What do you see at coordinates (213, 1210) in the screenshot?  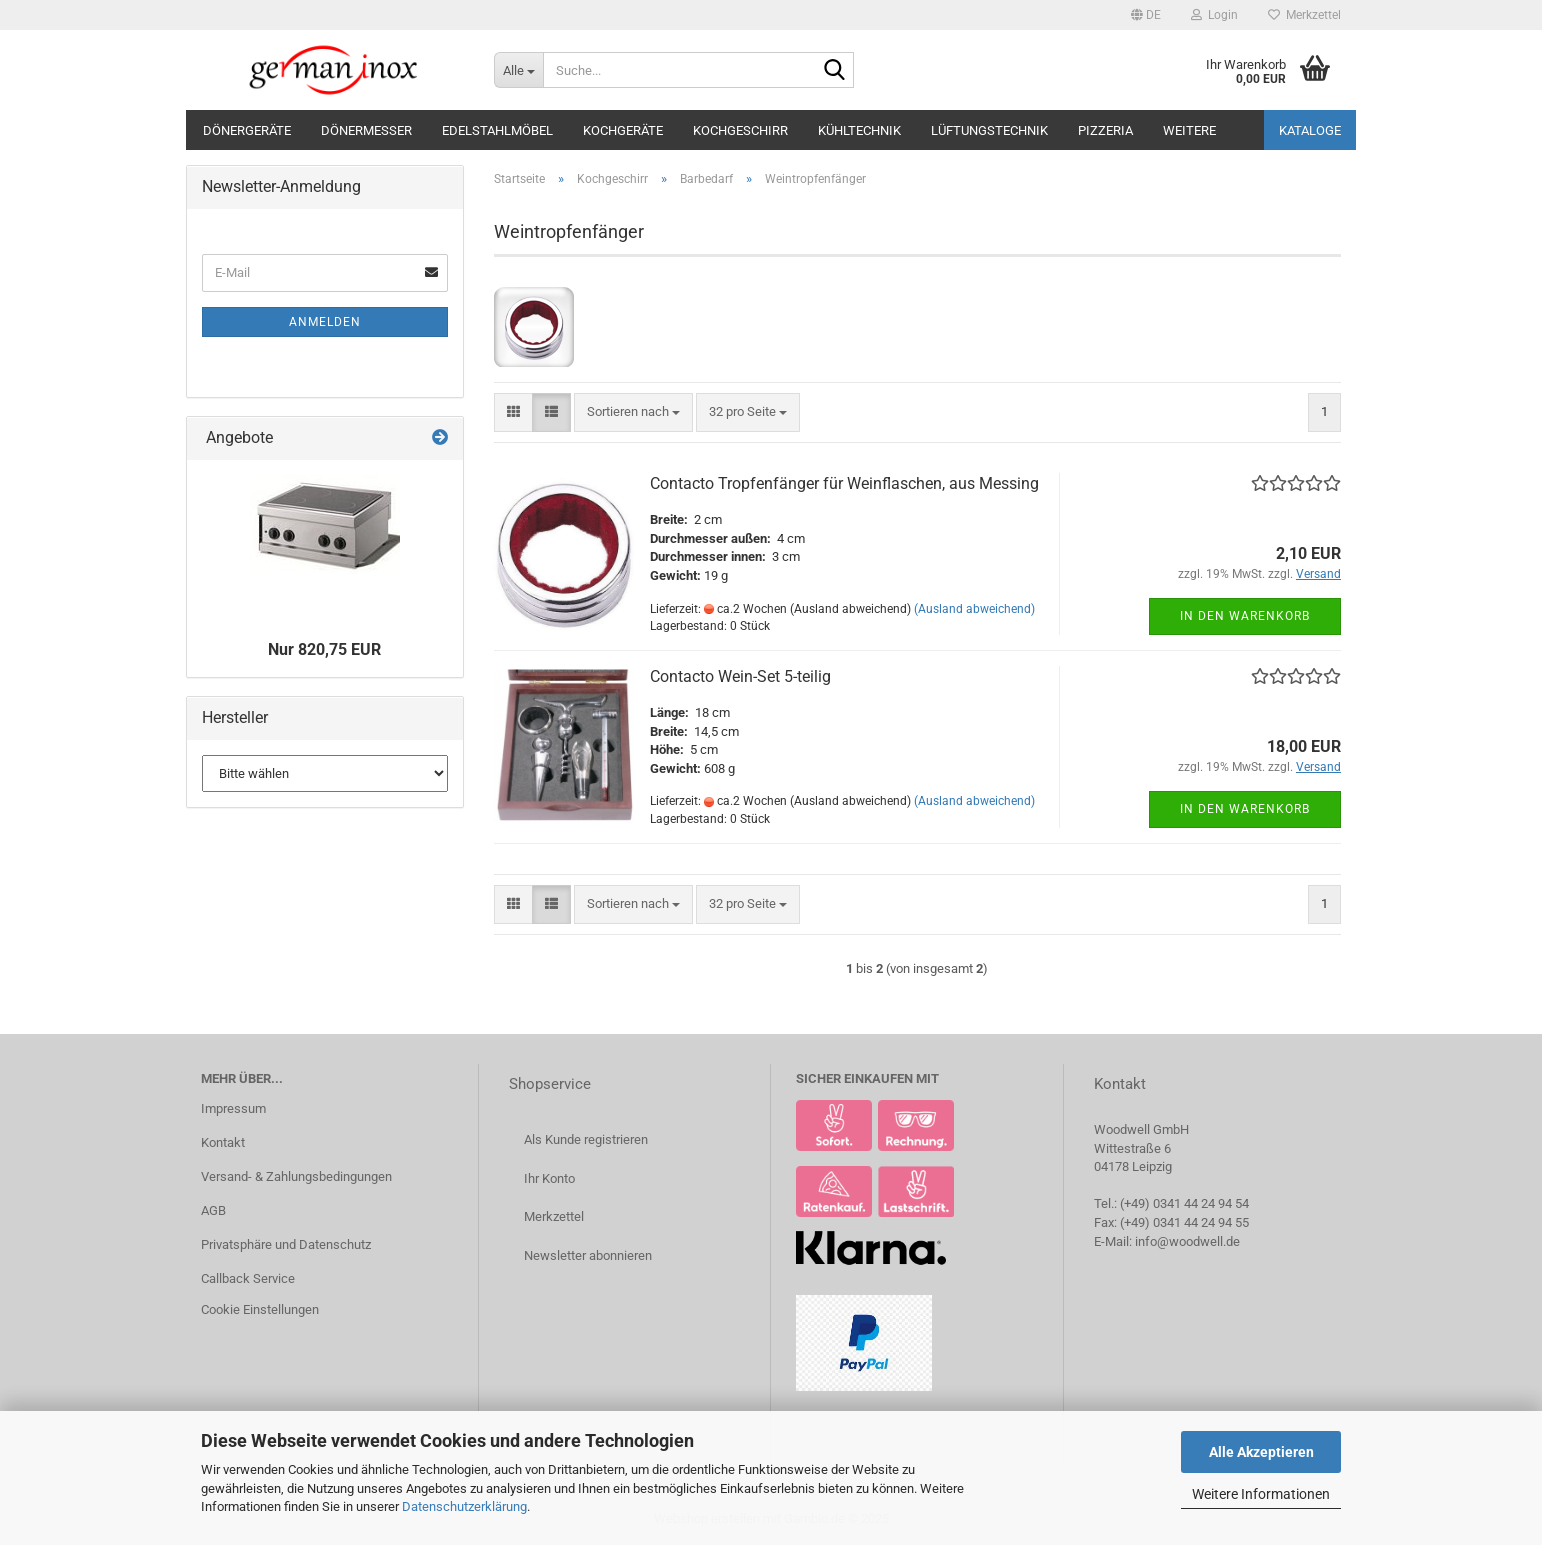 I see `AGB` at bounding box center [213, 1210].